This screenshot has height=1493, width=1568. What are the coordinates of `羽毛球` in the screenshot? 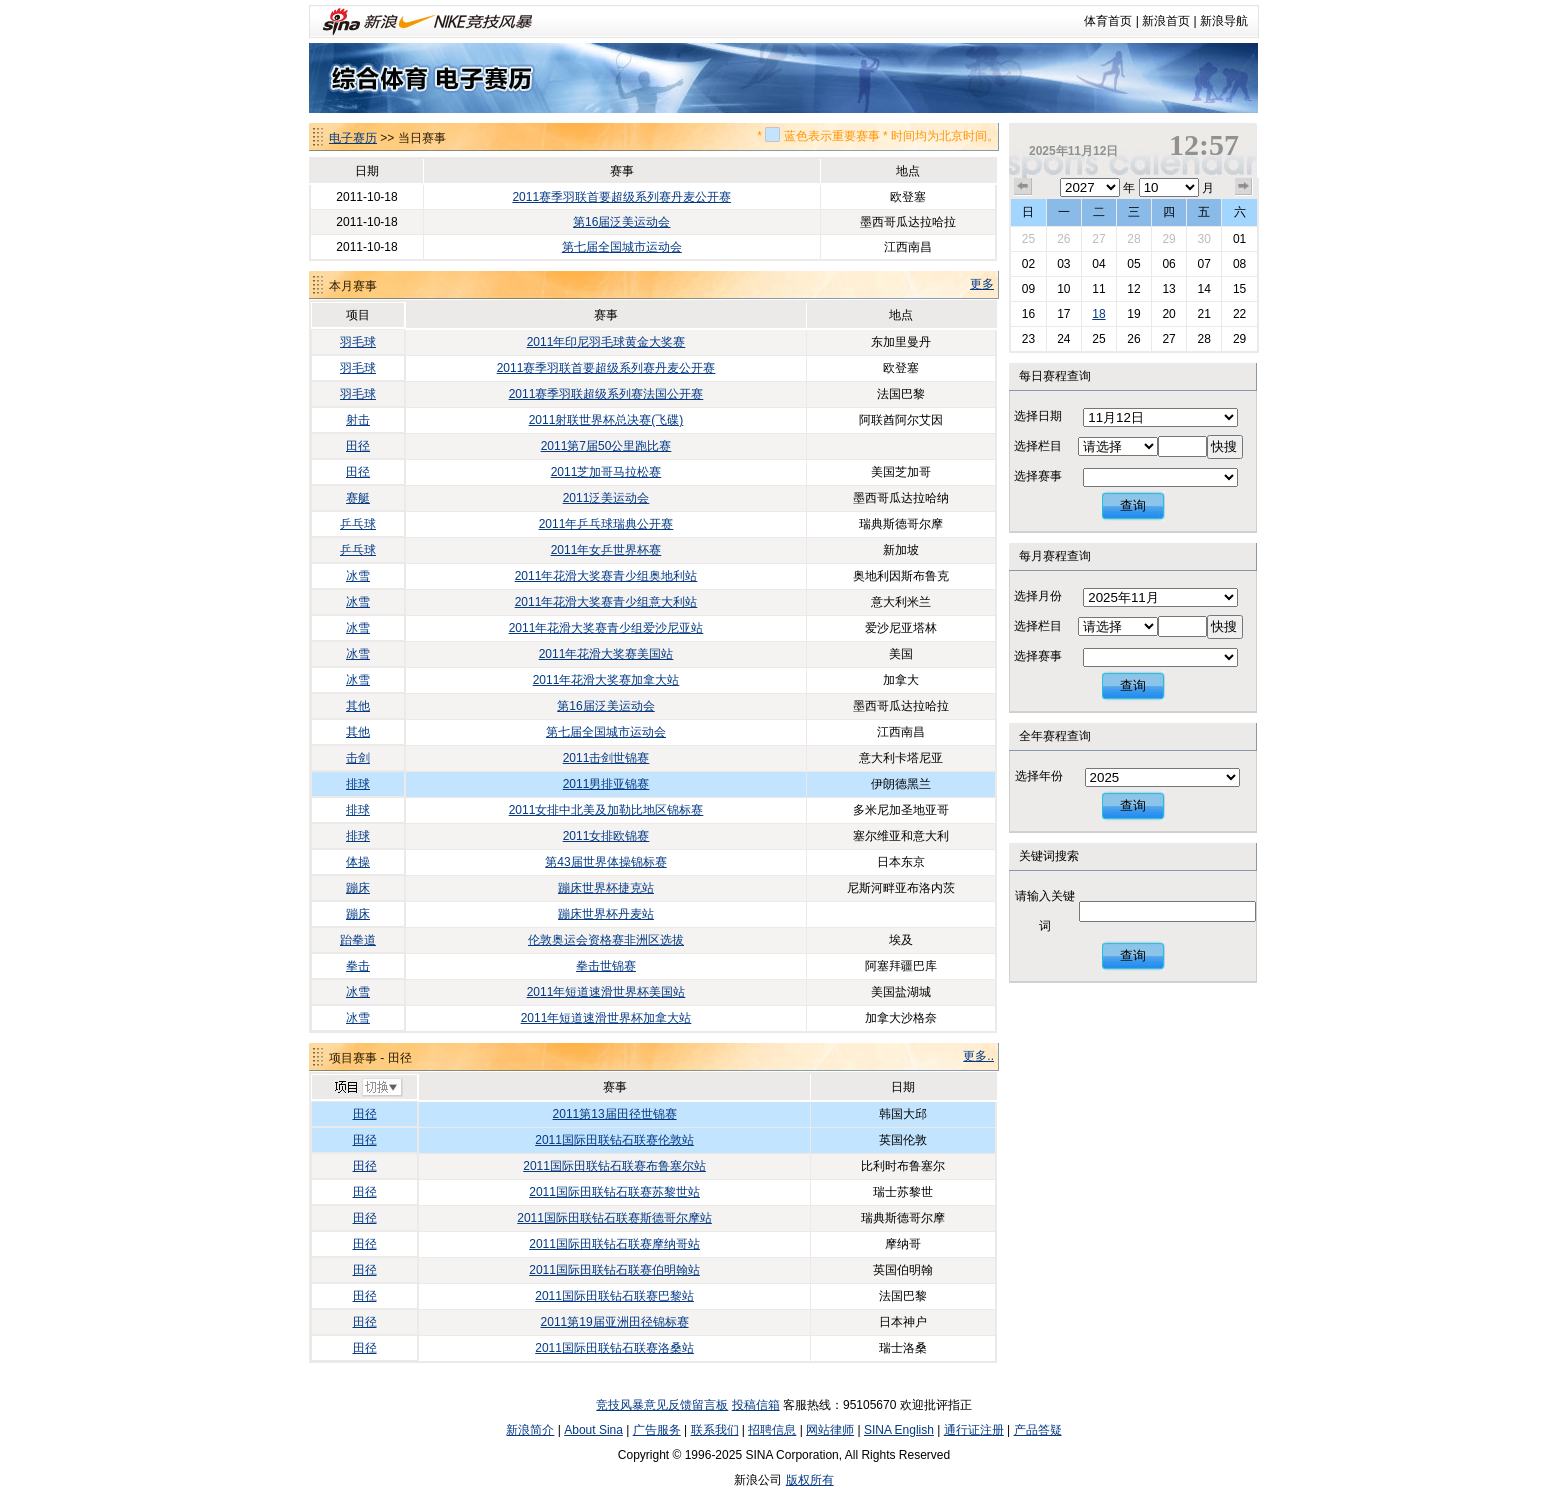 It's located at (358, 342).